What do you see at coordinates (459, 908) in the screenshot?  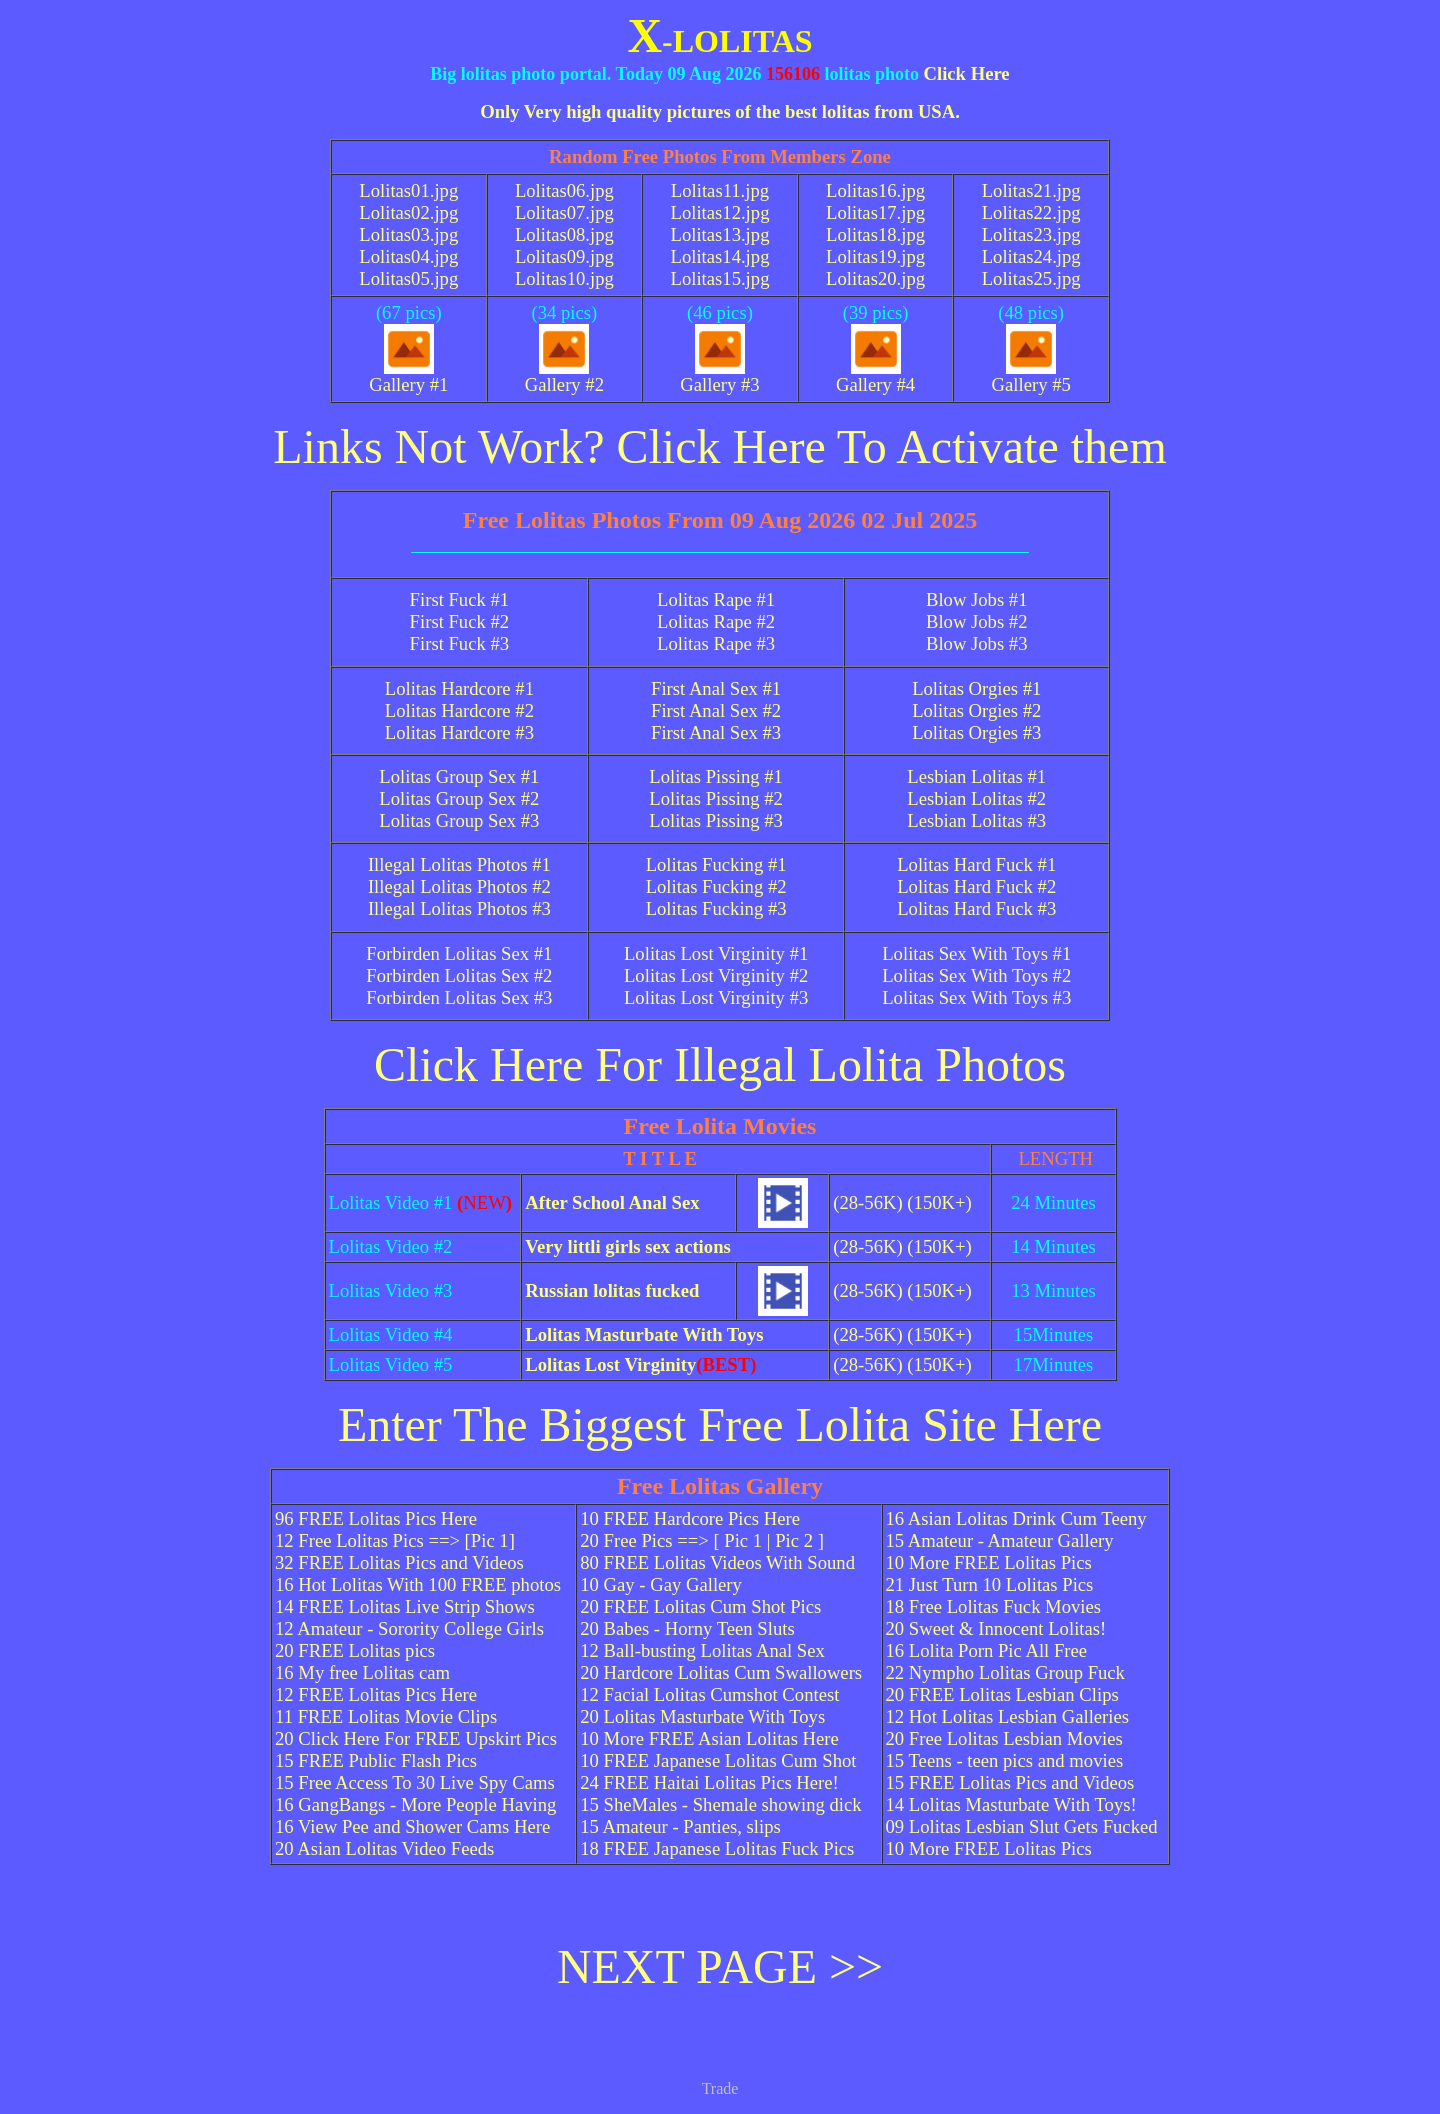 I see `Illegal Lolitas Photos #3` at bounding box center [459, 908].